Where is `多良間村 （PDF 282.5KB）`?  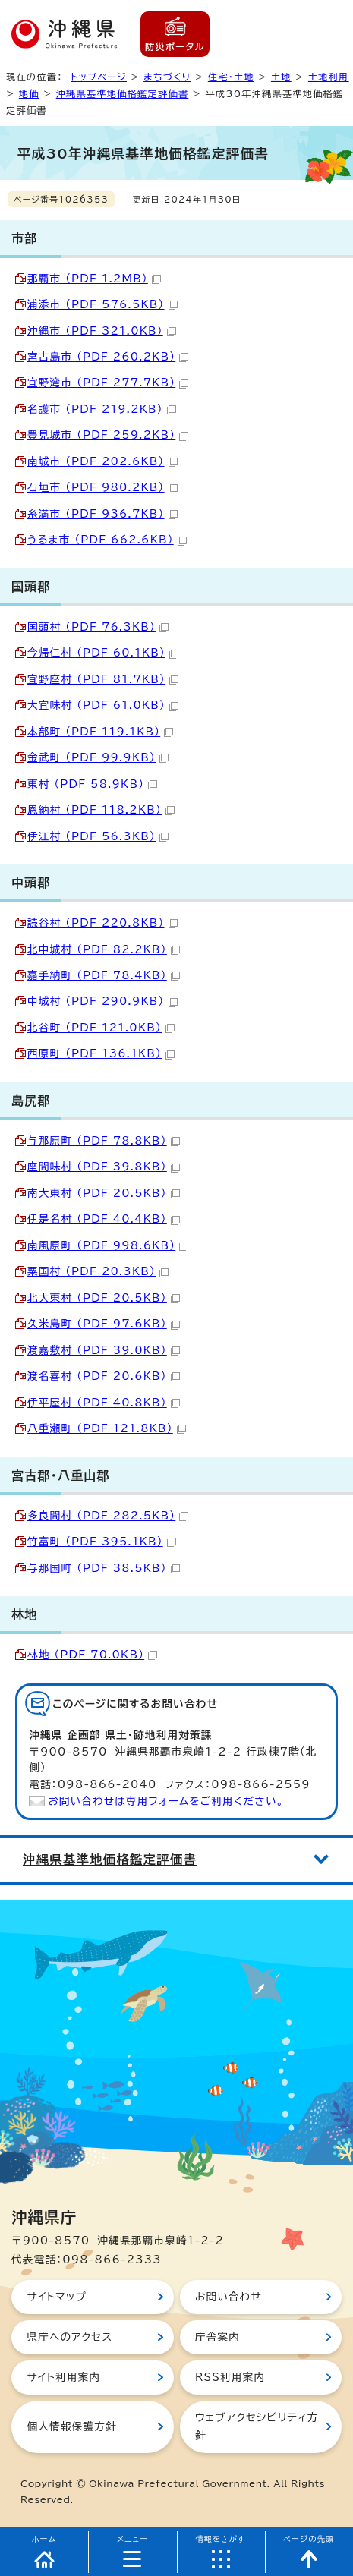
多良間村 （PDF 282.5KB） is located at coordinates (107, 1515).